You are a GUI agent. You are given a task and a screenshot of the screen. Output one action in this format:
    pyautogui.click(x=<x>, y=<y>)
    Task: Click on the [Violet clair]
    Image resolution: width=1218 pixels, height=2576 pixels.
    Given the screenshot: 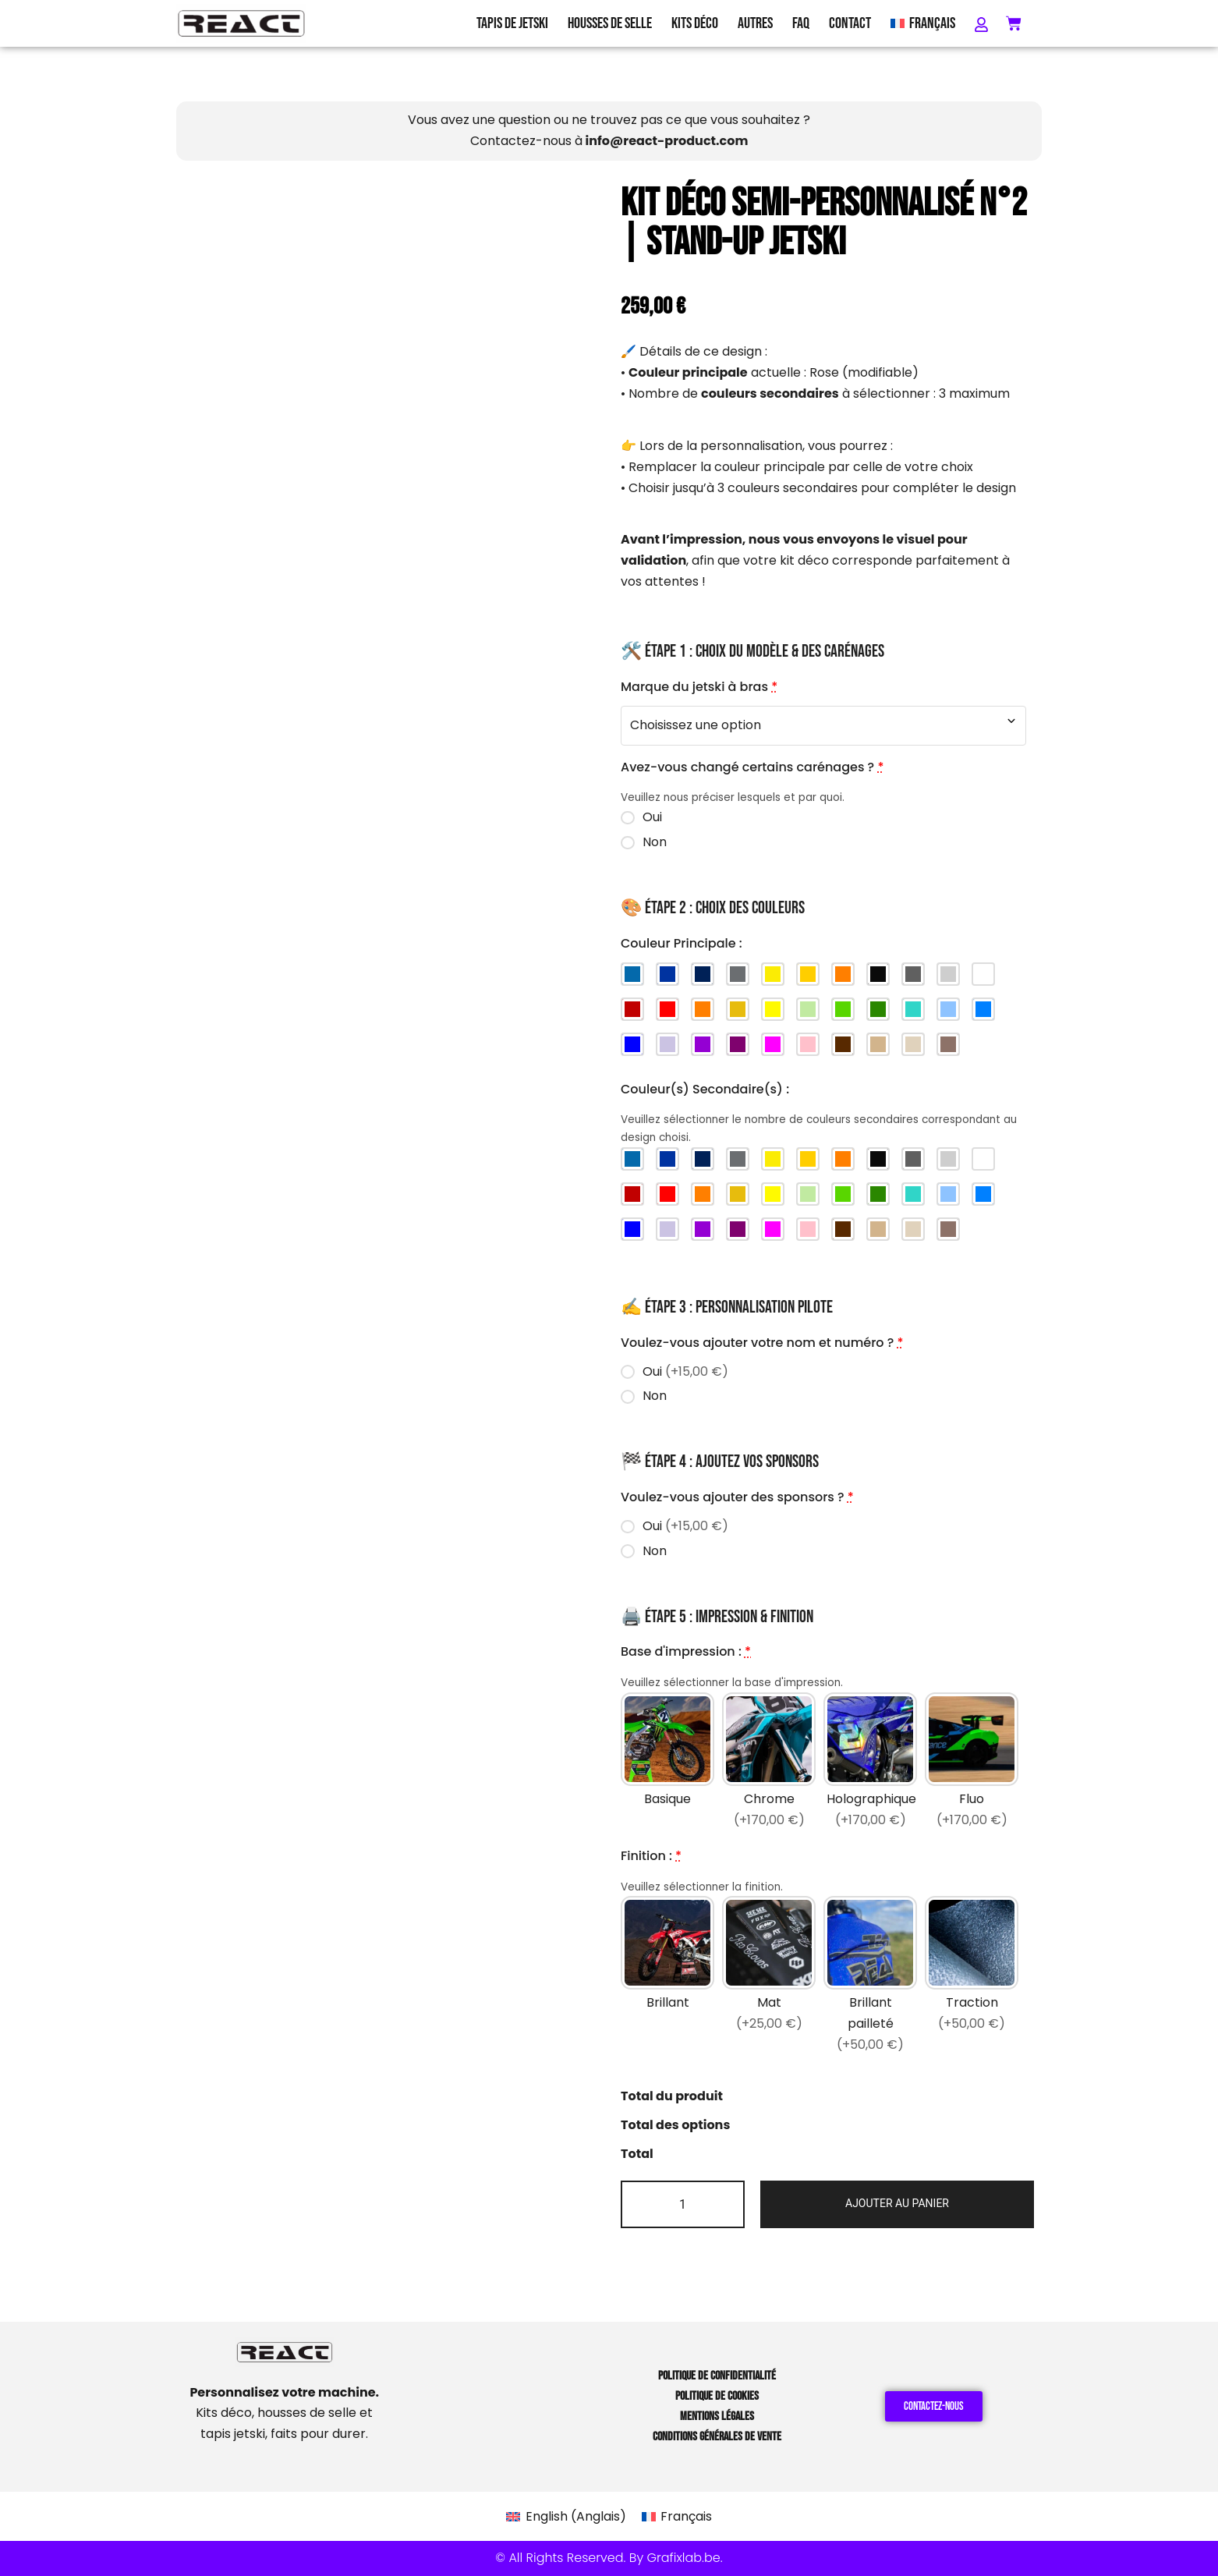 What is the action you would take?
    pyautogui.click(x=667, y=1044)
    